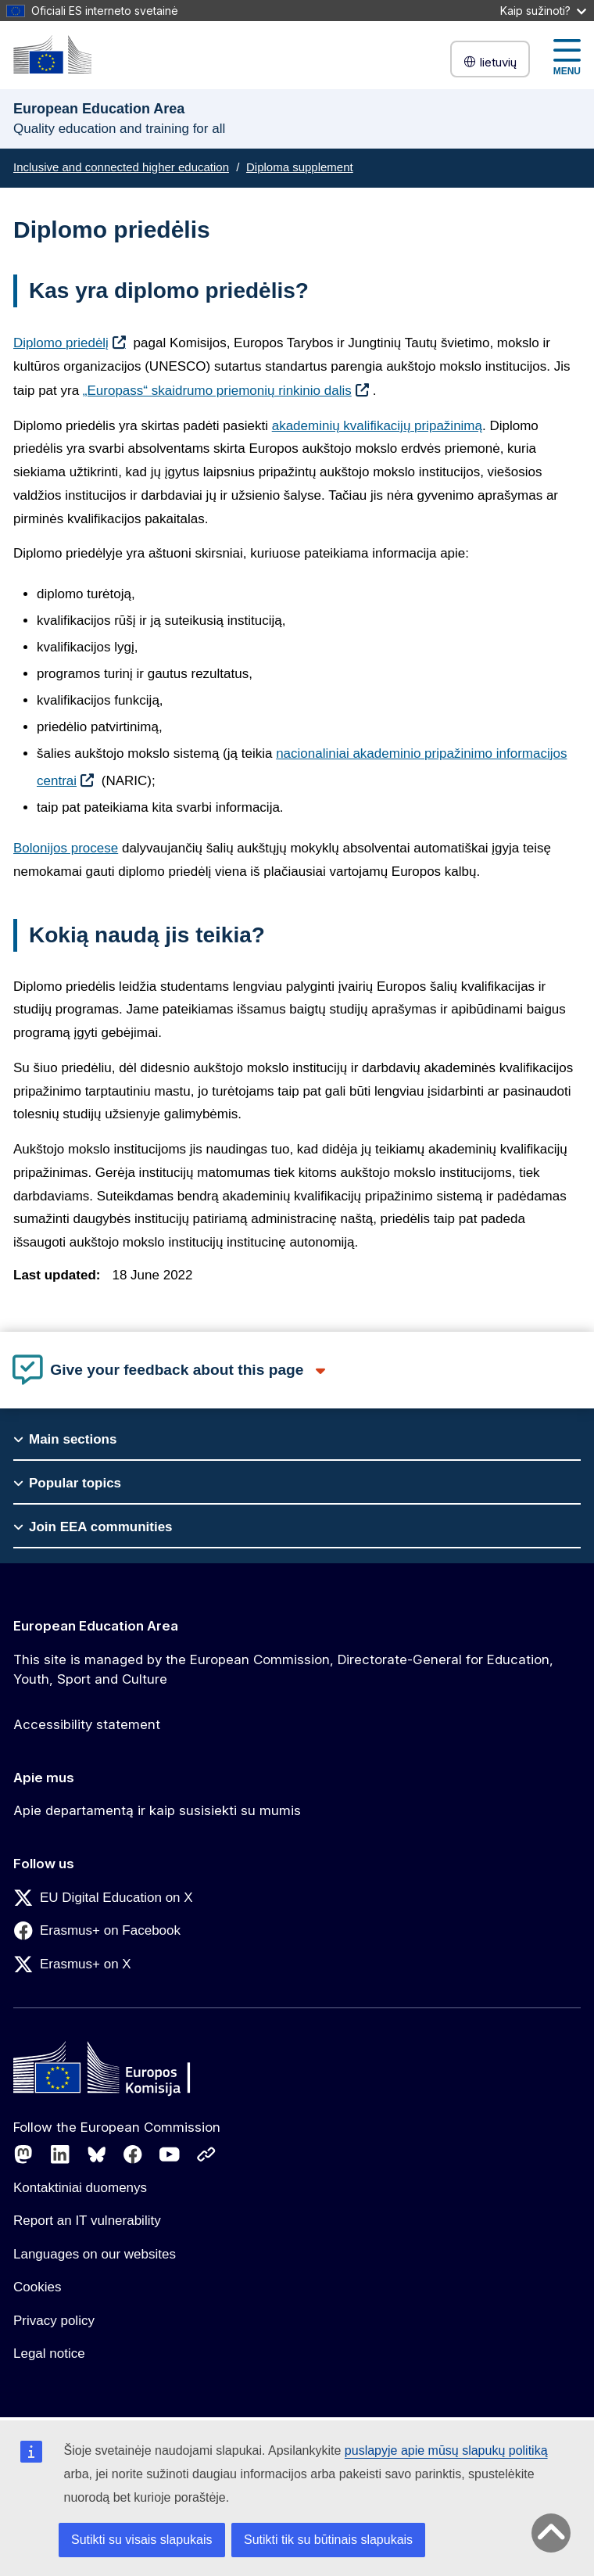 Image resolution: width=594 pixels, height=2576 pixels. Describe the element at coordinates (543, 10) in the screenshot. I see `Kaip sužinoti?` at that location.